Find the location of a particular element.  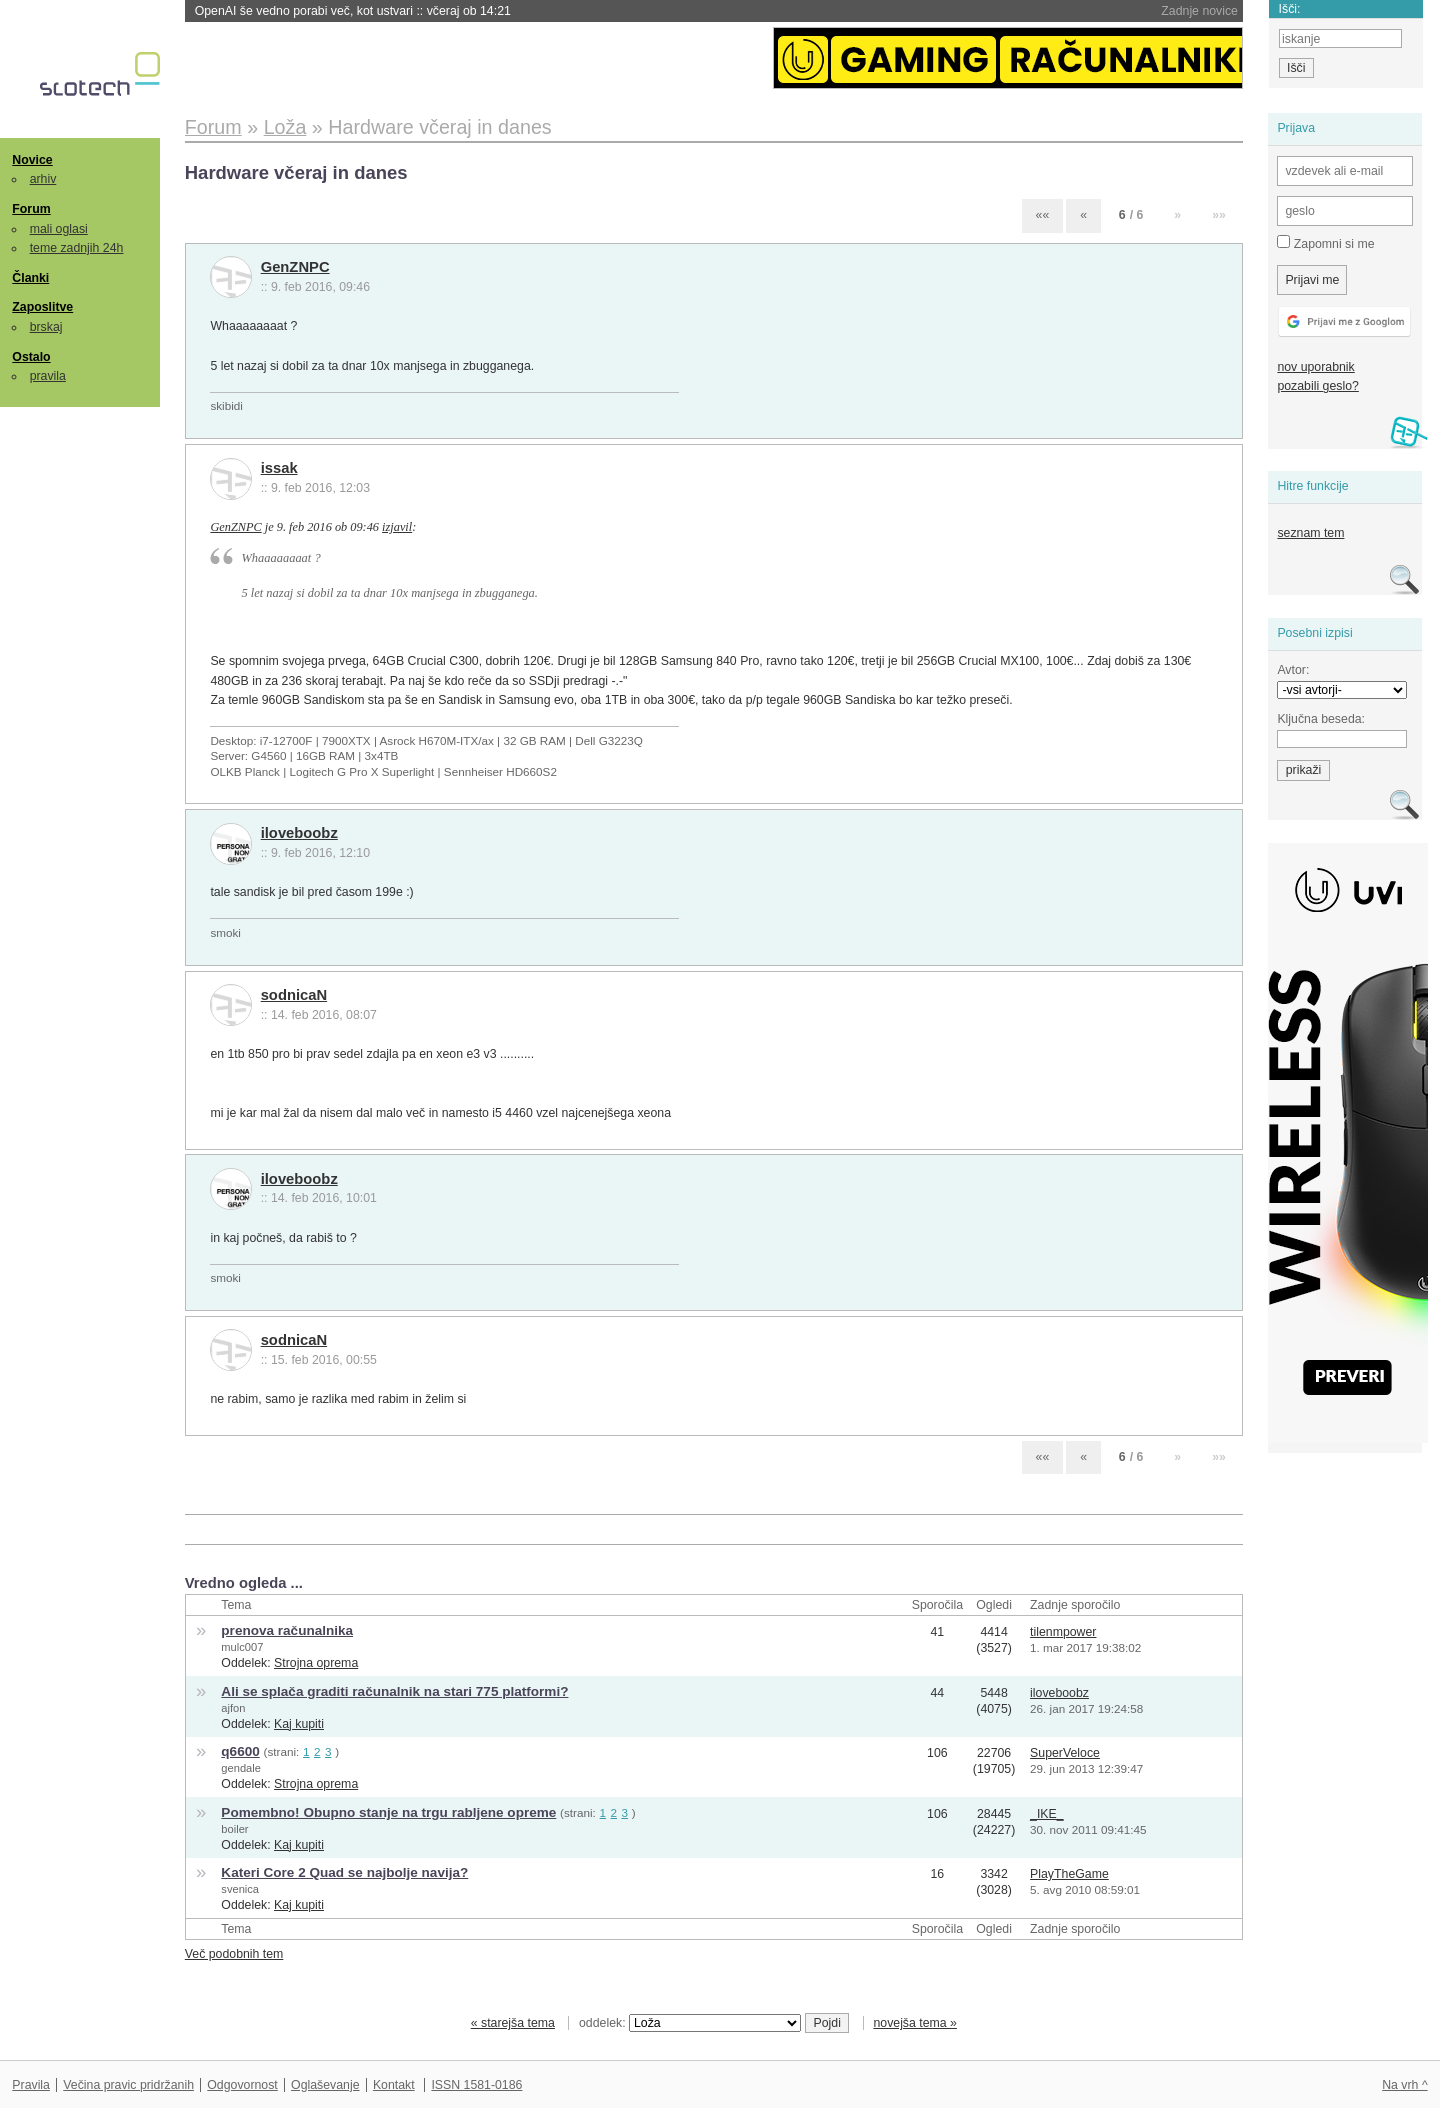

novejša tema » is located at coordinates (915, 2023).